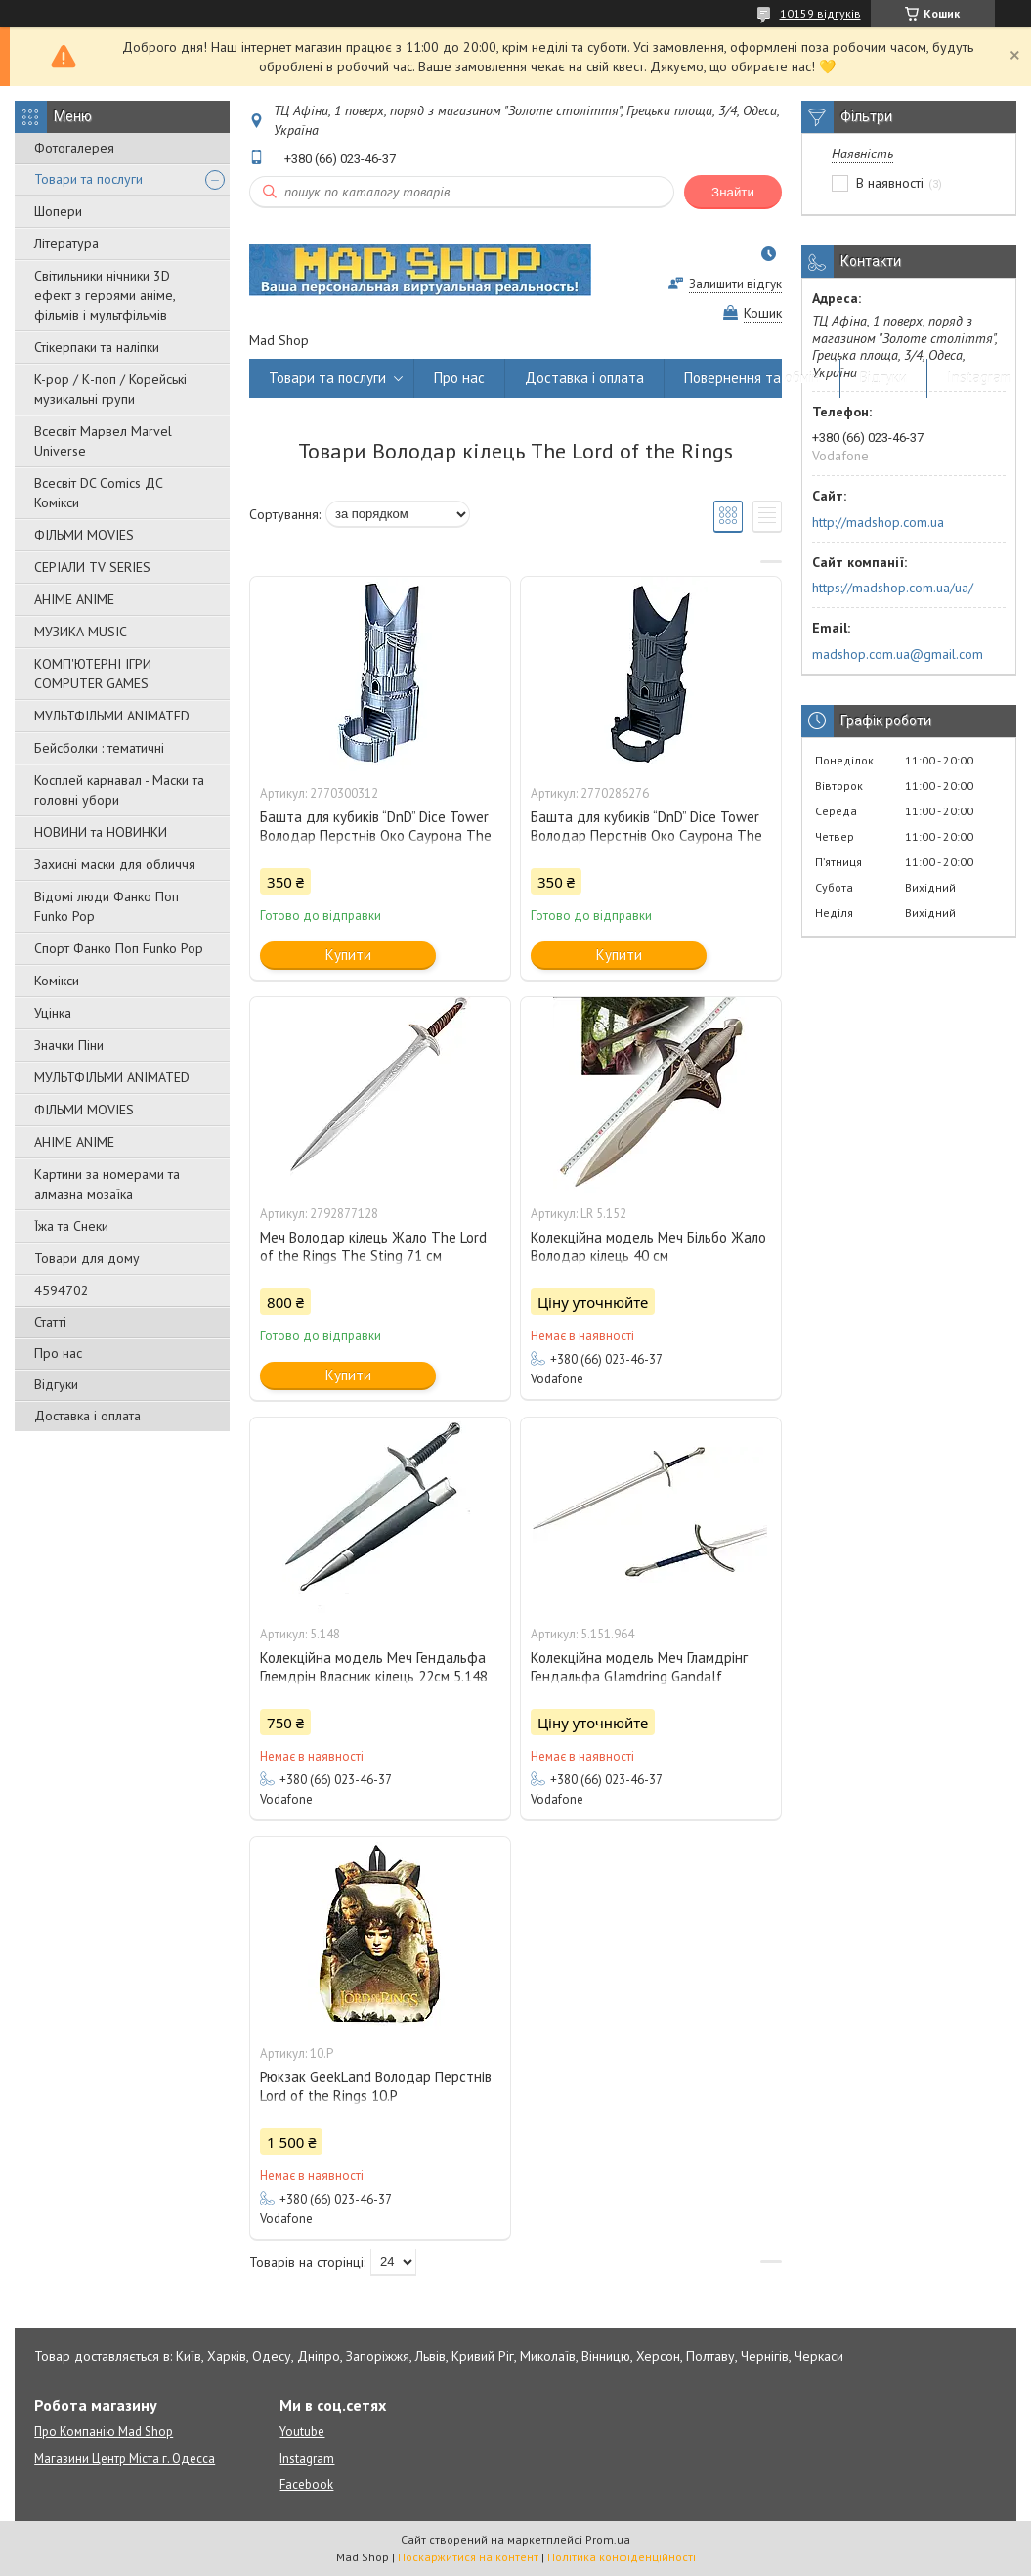 This screenshot has height=2576, width=1031. Describe the element at coordinates (87, 1415) in the screenshot. I see `Доставка і оплата` at that location.